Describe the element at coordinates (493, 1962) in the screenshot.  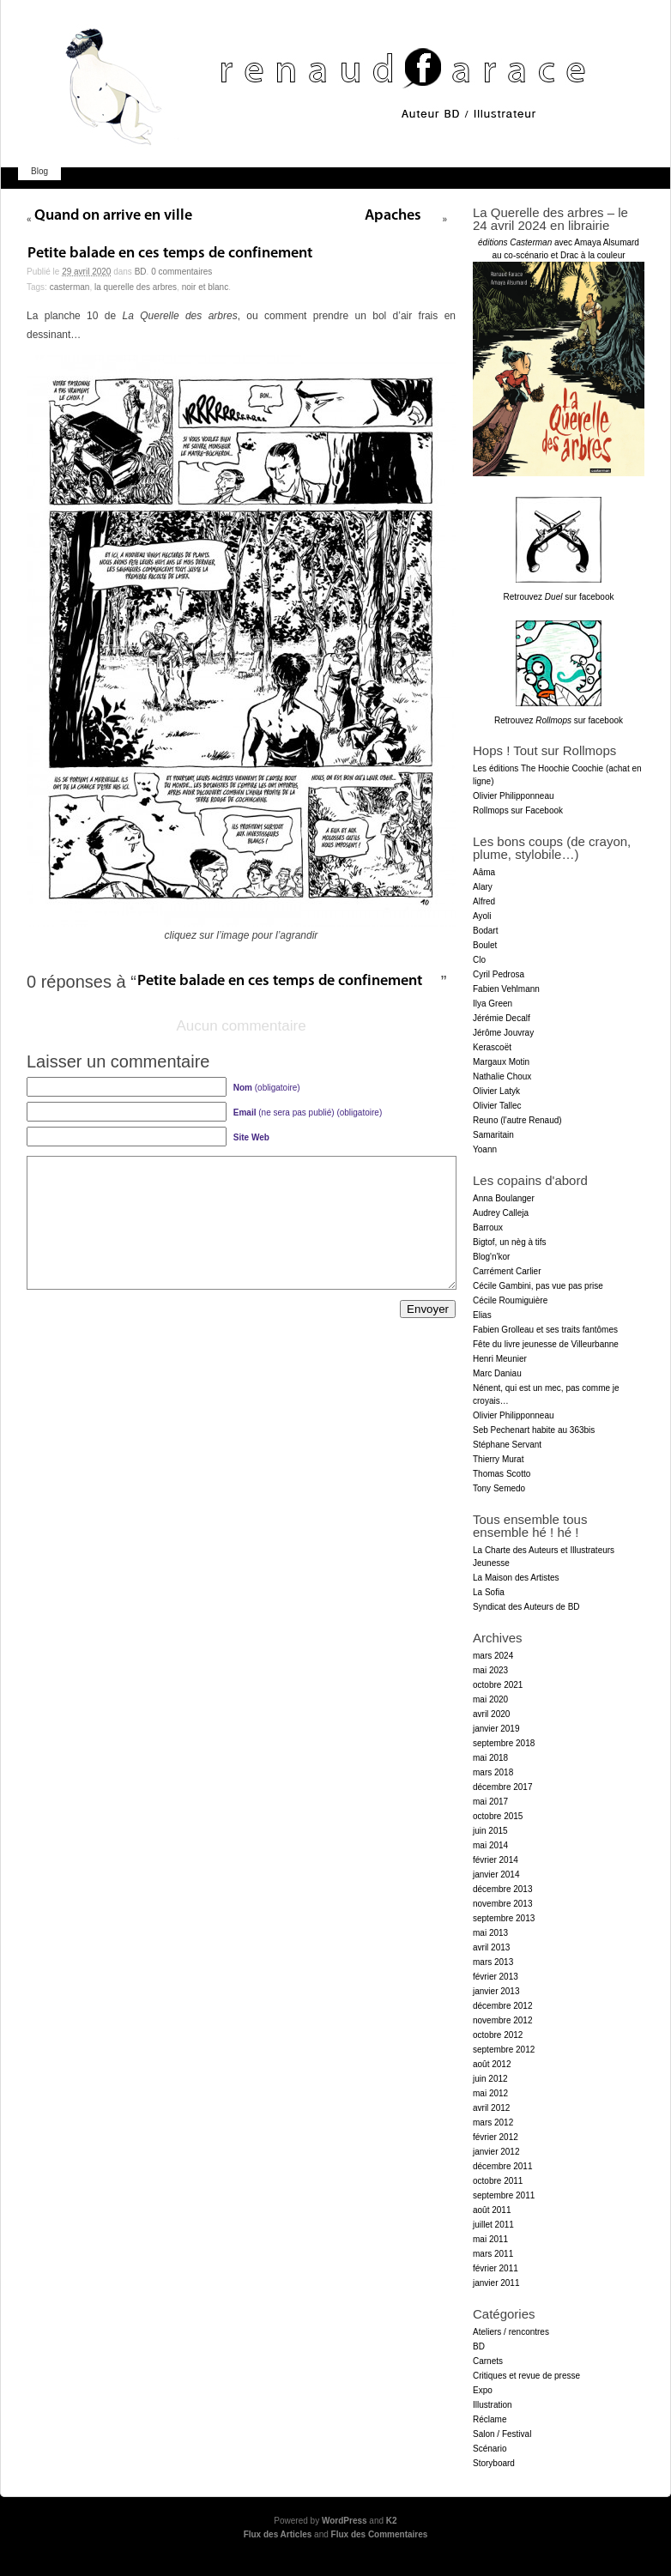
I see `mars 2013` at that location.